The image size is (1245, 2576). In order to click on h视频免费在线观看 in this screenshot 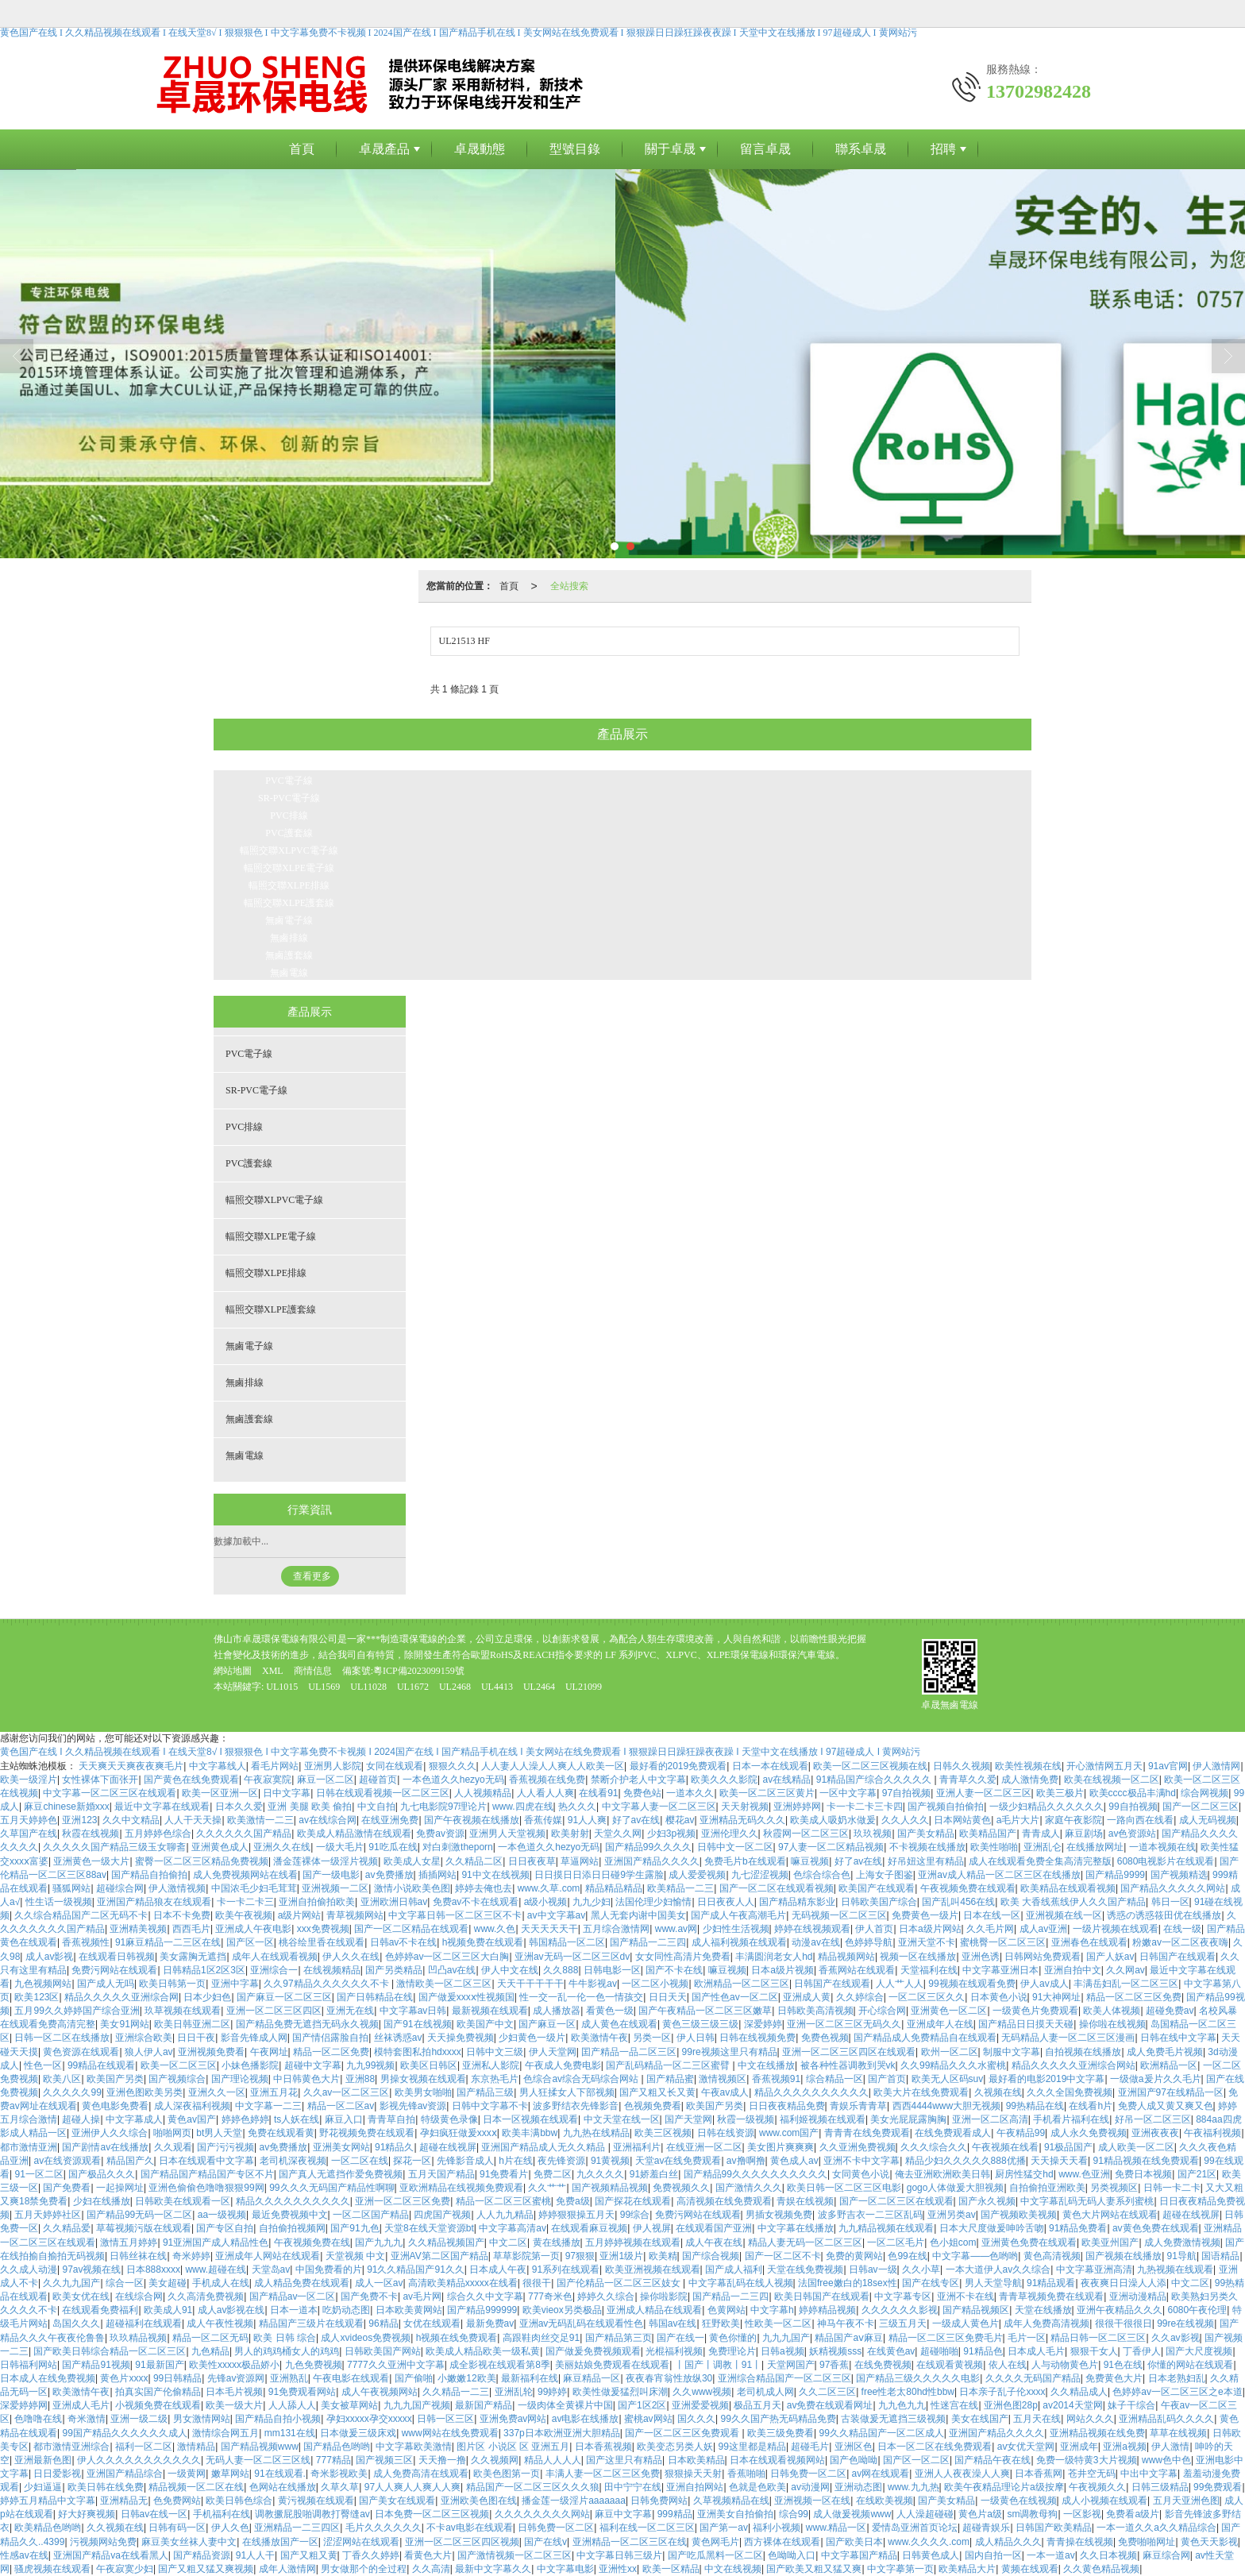, I will do `click(483, 1942)`.